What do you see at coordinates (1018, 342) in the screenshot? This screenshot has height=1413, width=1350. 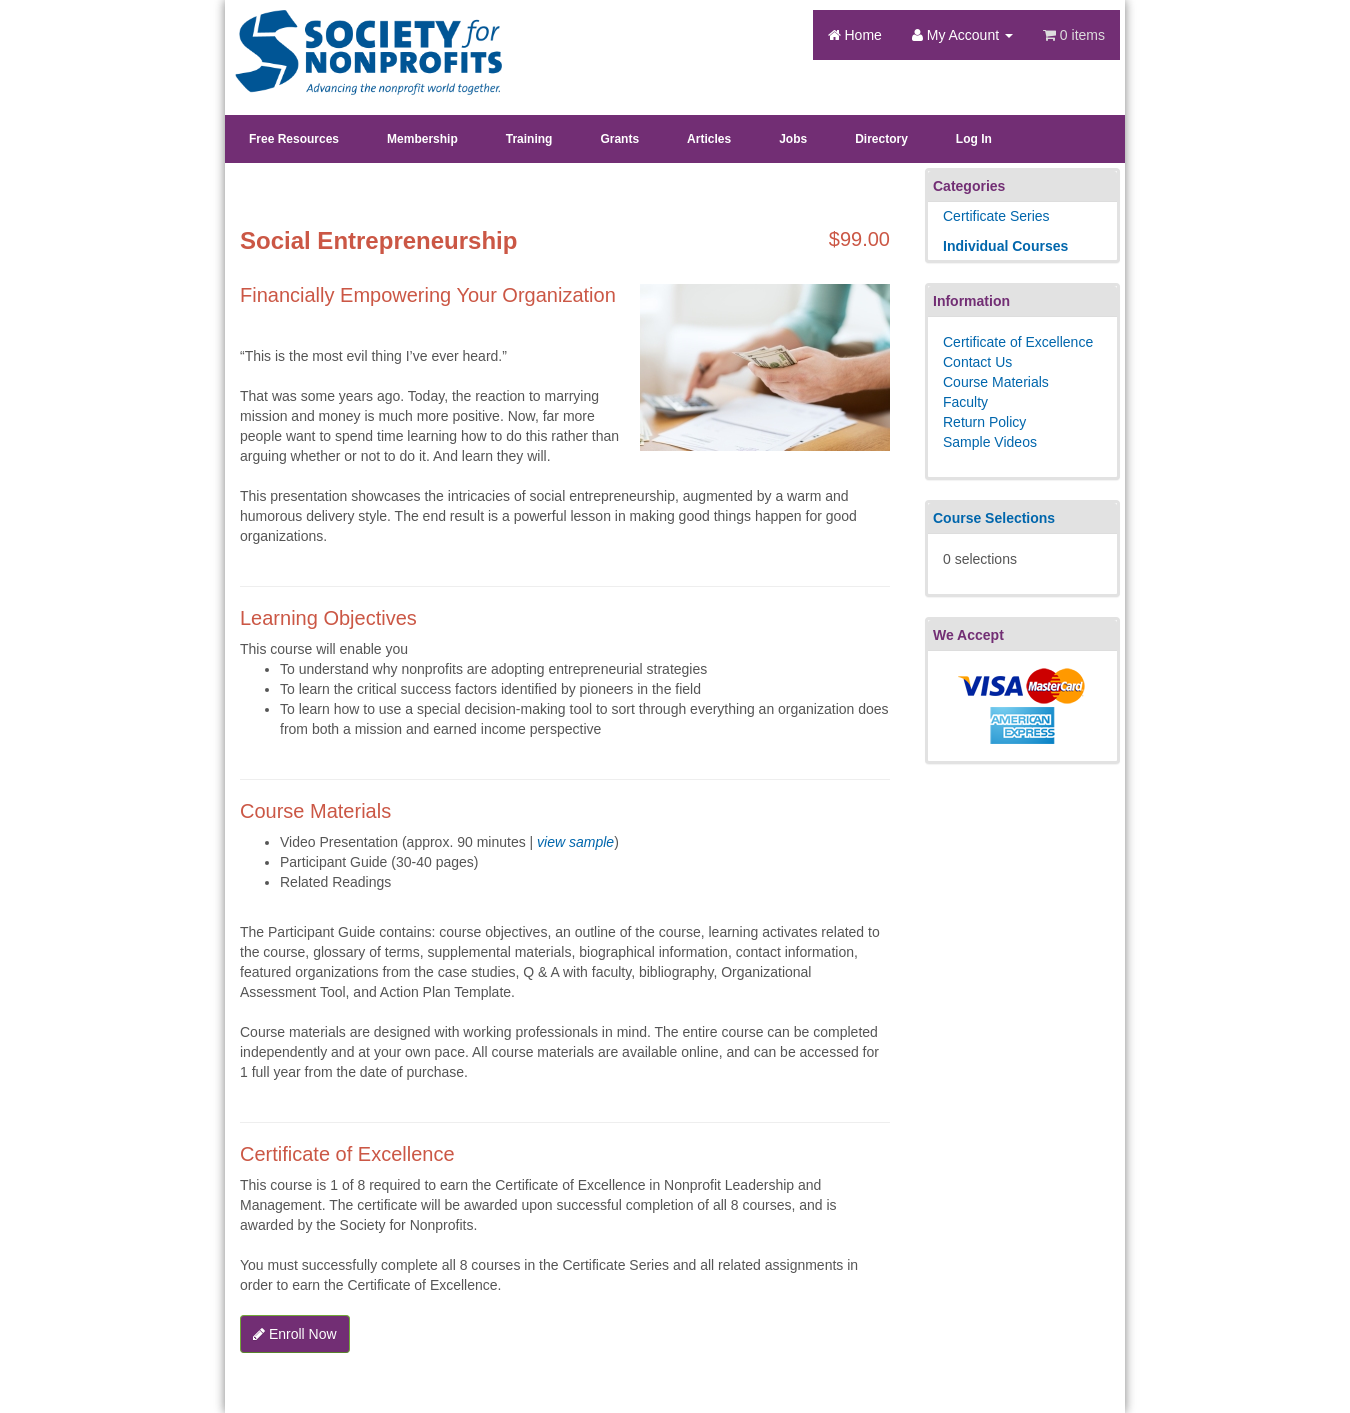 I see `Certificate of Excellence` at bounding box center [1018, 342].